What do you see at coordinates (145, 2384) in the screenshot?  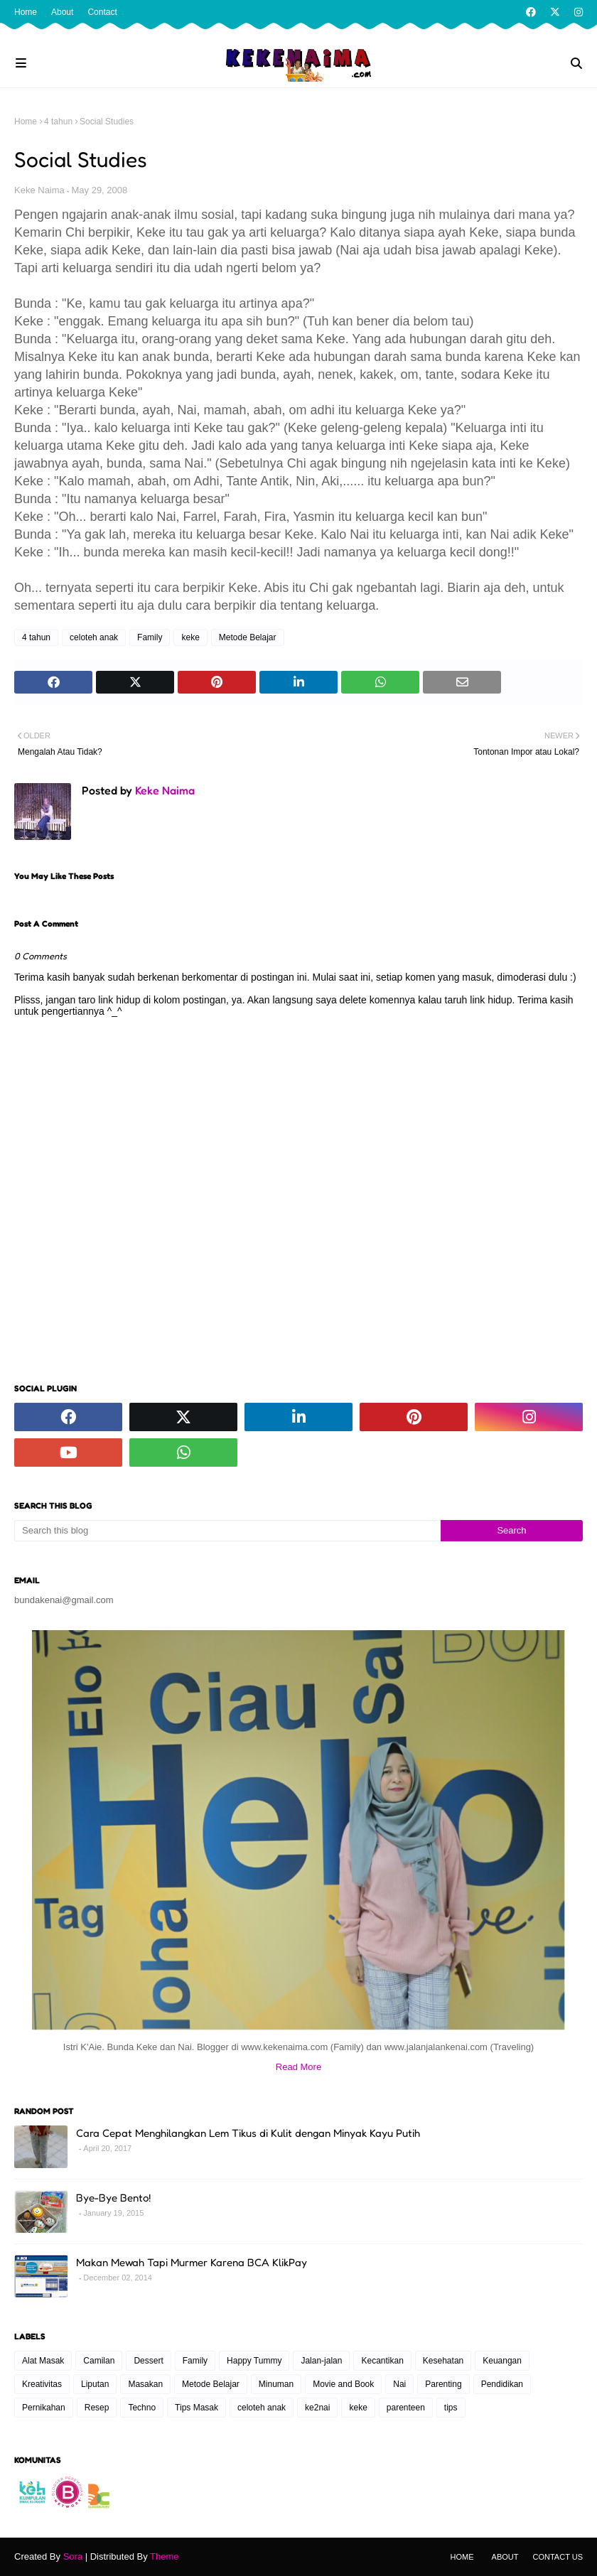 I see `Masakan` at bounding box center [145, 2384].